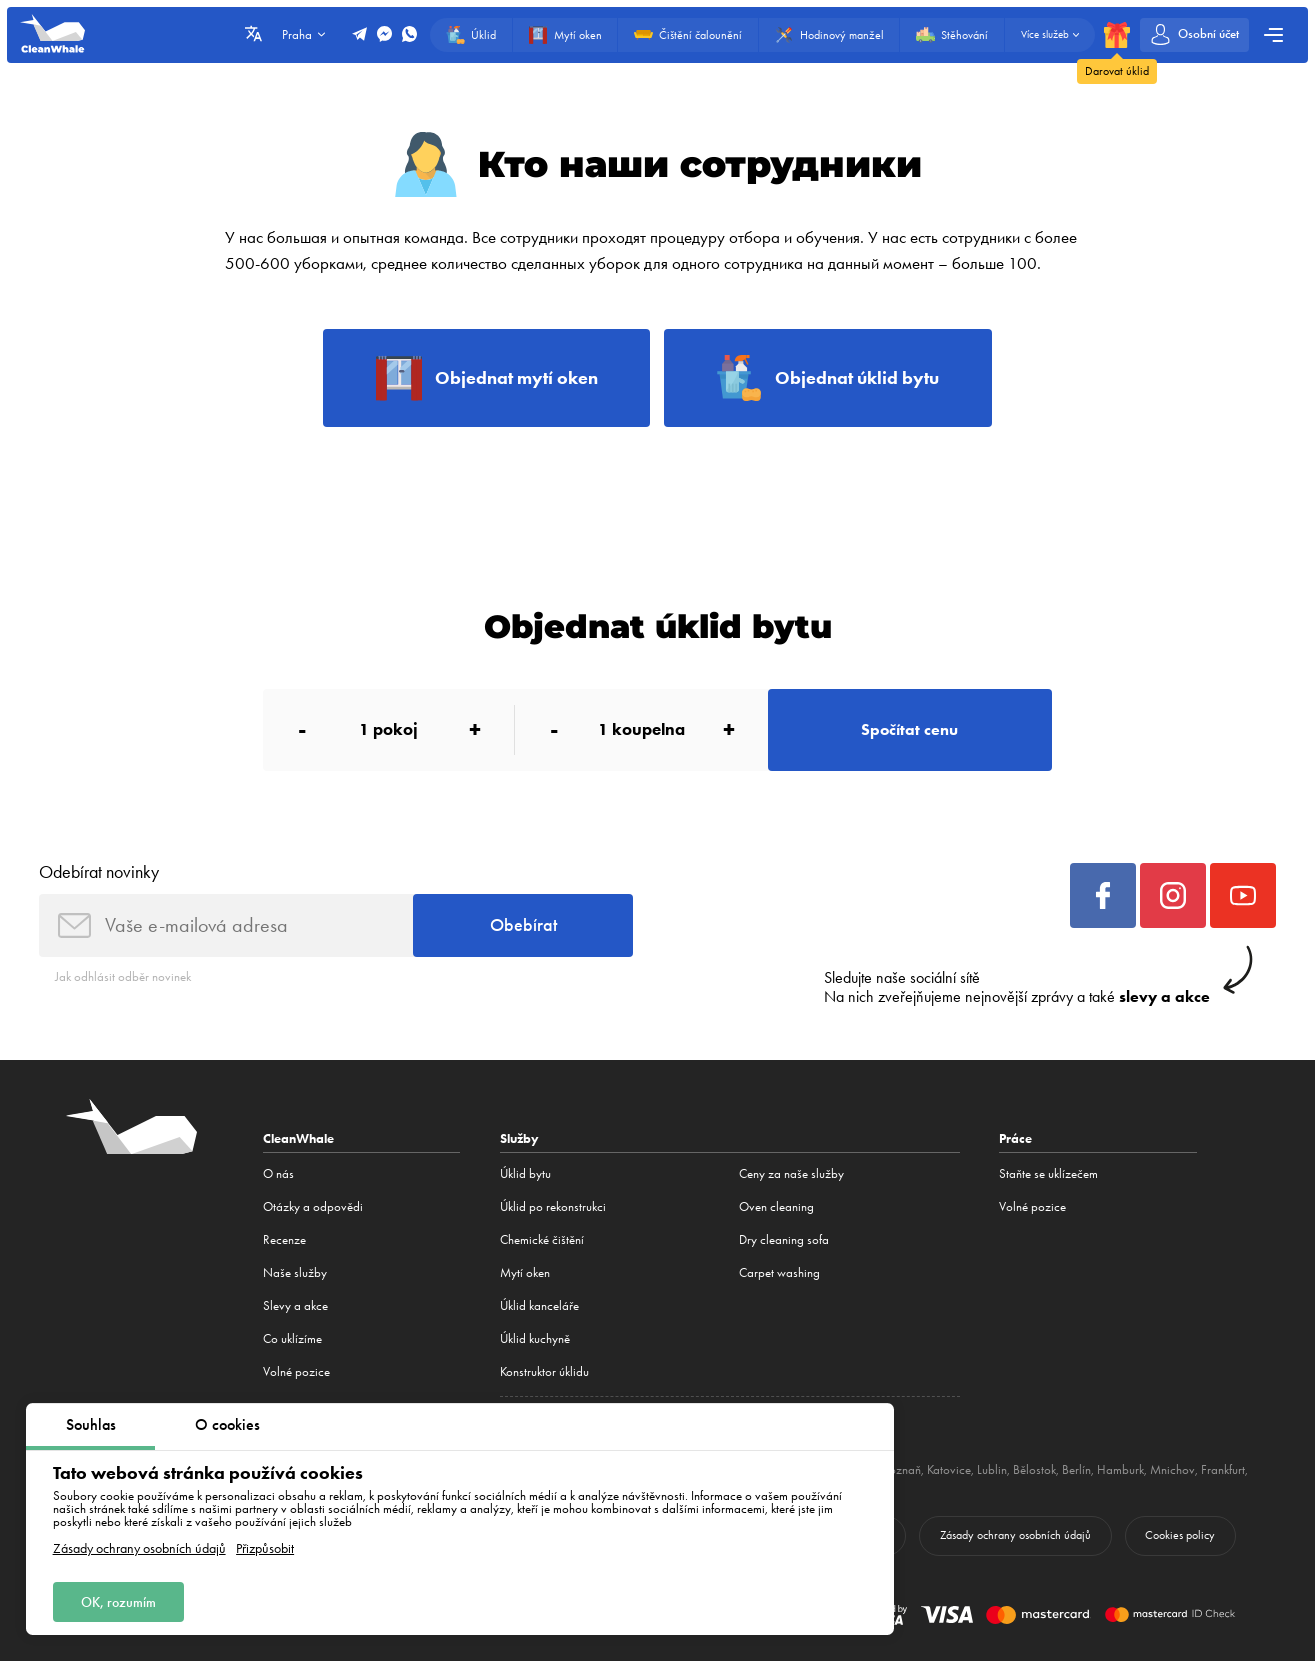  Describe the element at coordinates (1223, 1469) in the screenshot. I see `Frankfurt` at that location.